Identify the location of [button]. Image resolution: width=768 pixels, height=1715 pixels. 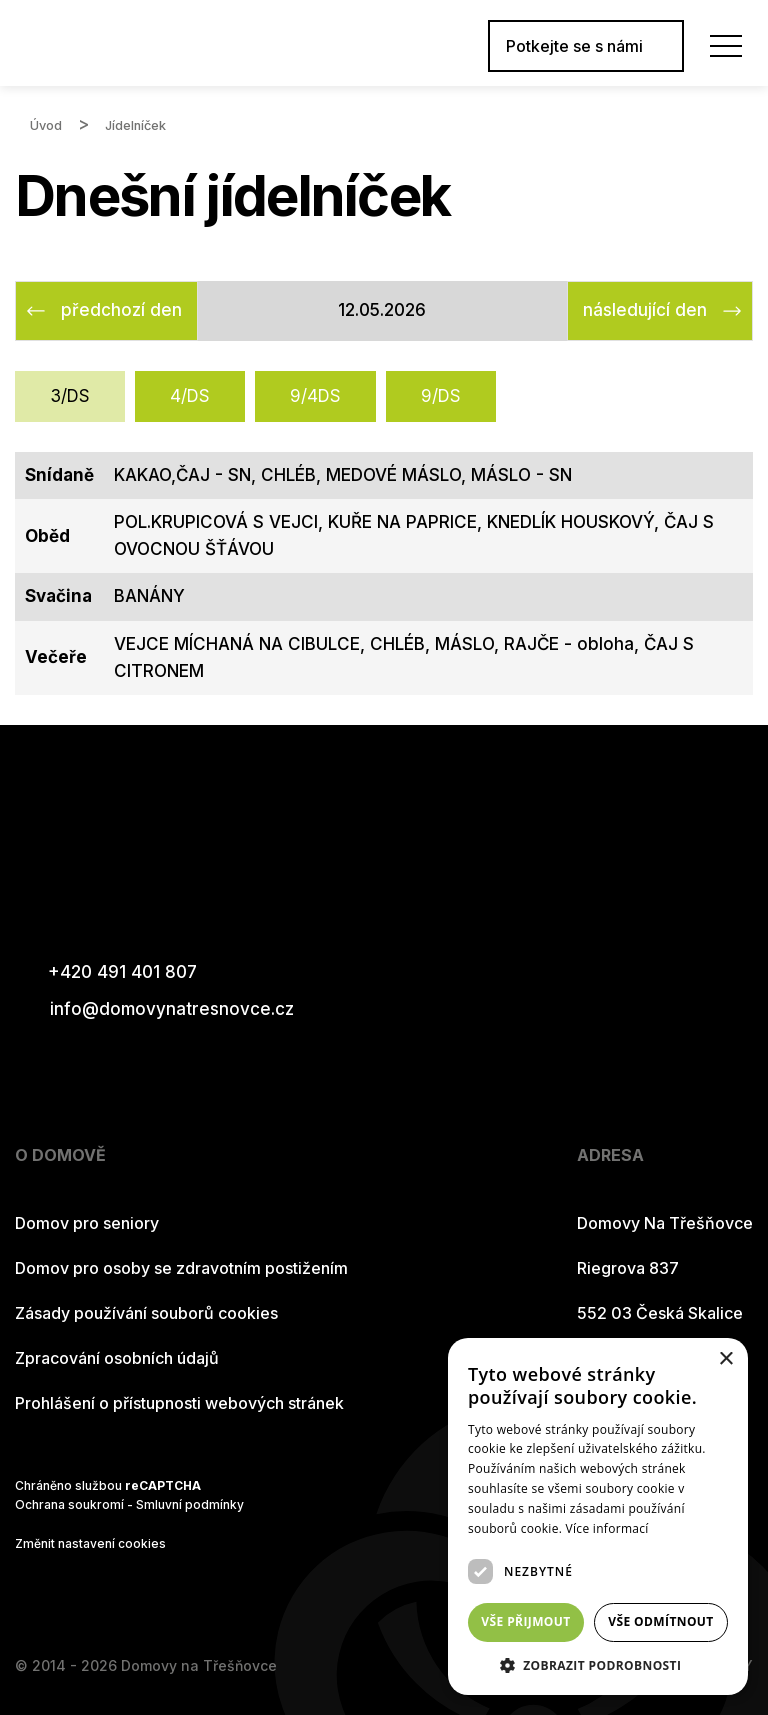
(598, 1665).